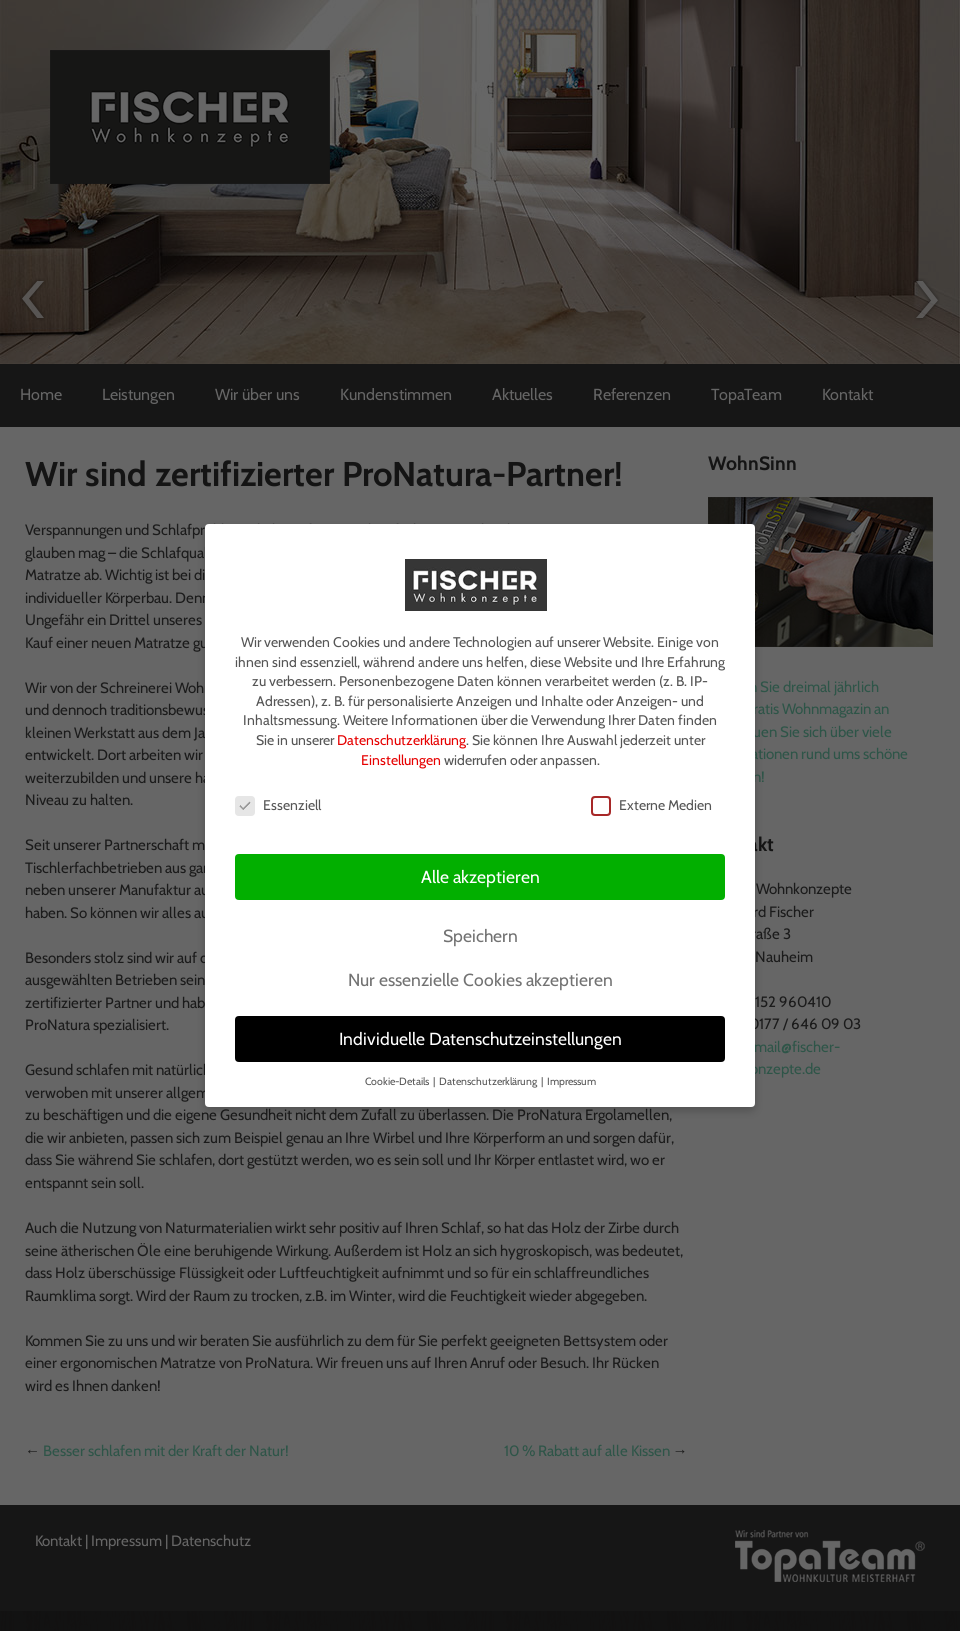 Image resolution: width=960 pixels, height=1631 pixels. What do you see at coordinates (401, 755) in the screenshot?
I see `Einstellungen` at bounding box center [401, 755].